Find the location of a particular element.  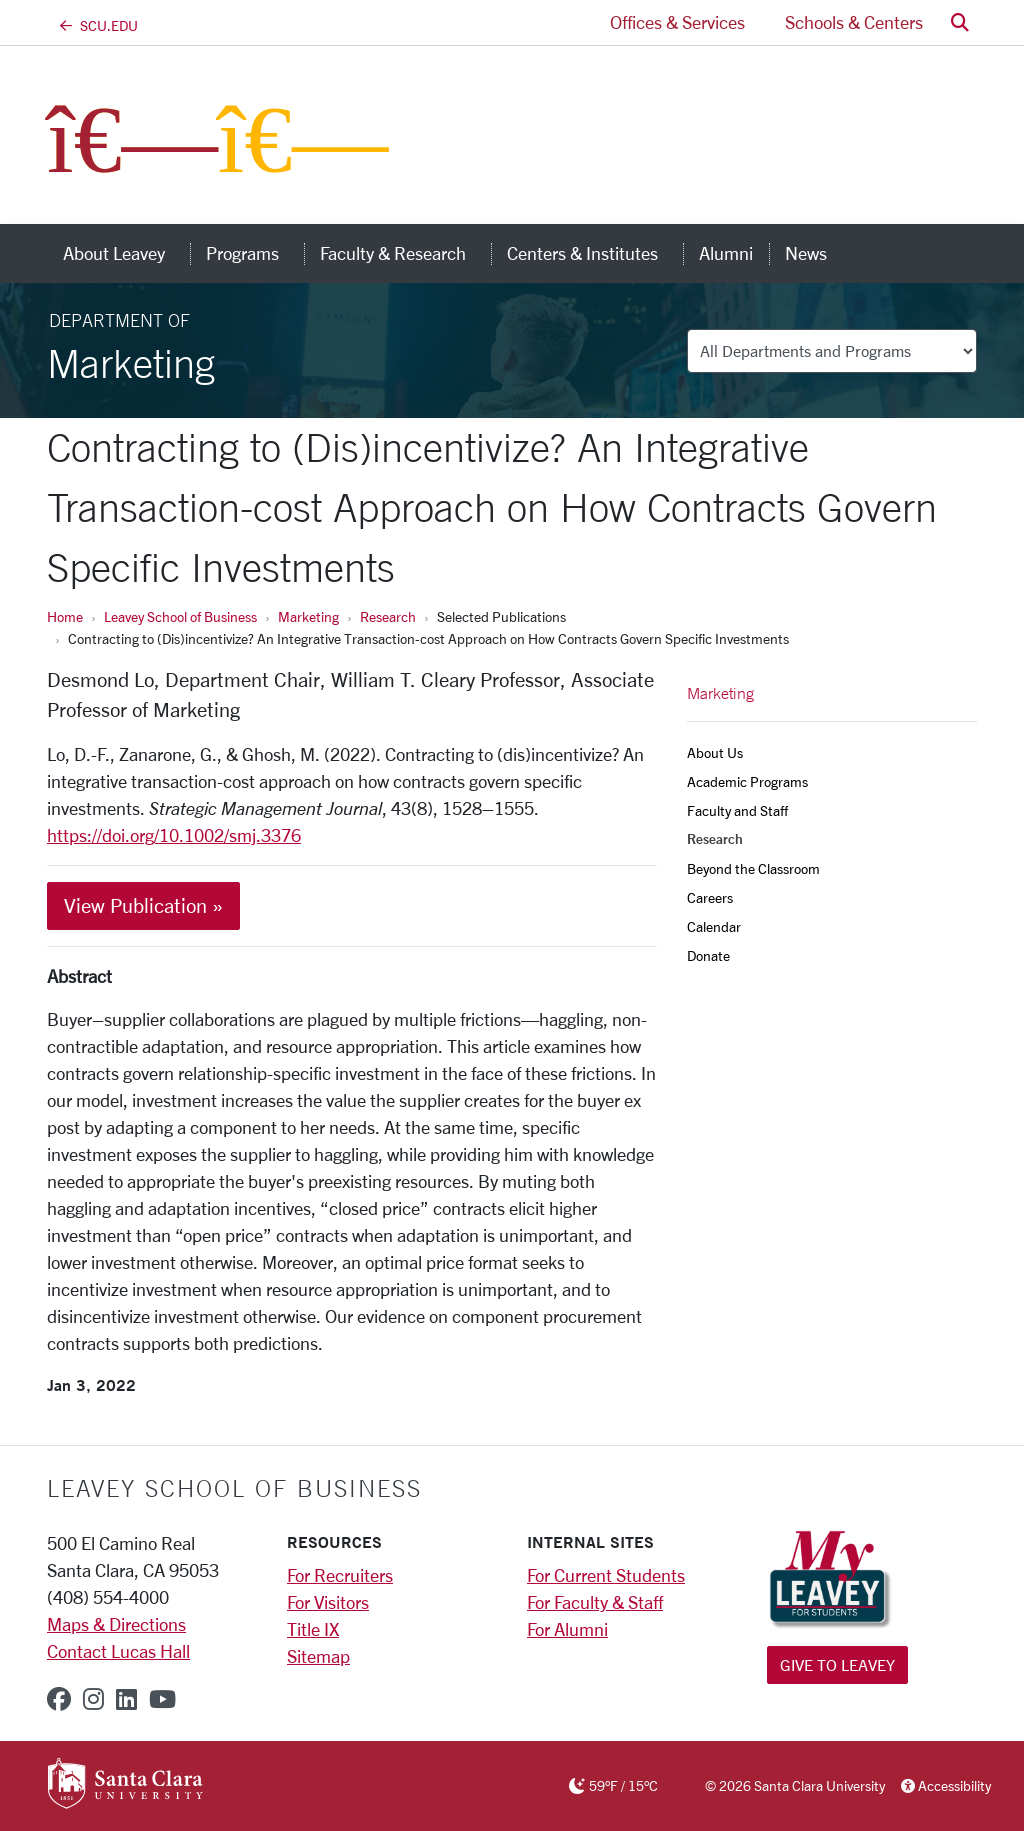

[button] is located at coordinates (960, 22).